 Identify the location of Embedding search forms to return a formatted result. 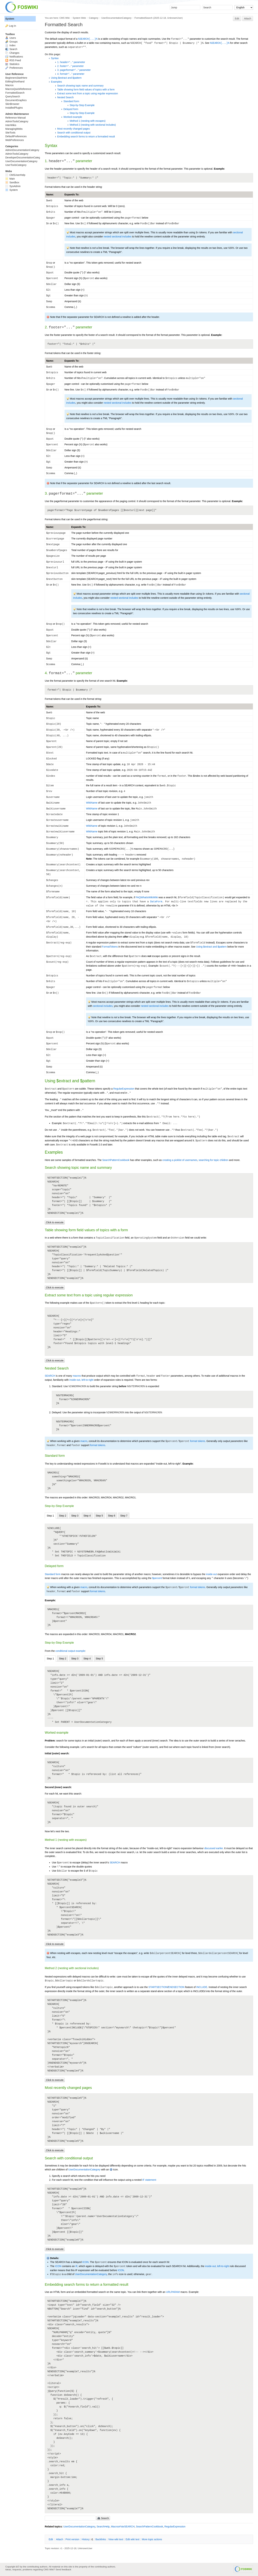
(86, 136).